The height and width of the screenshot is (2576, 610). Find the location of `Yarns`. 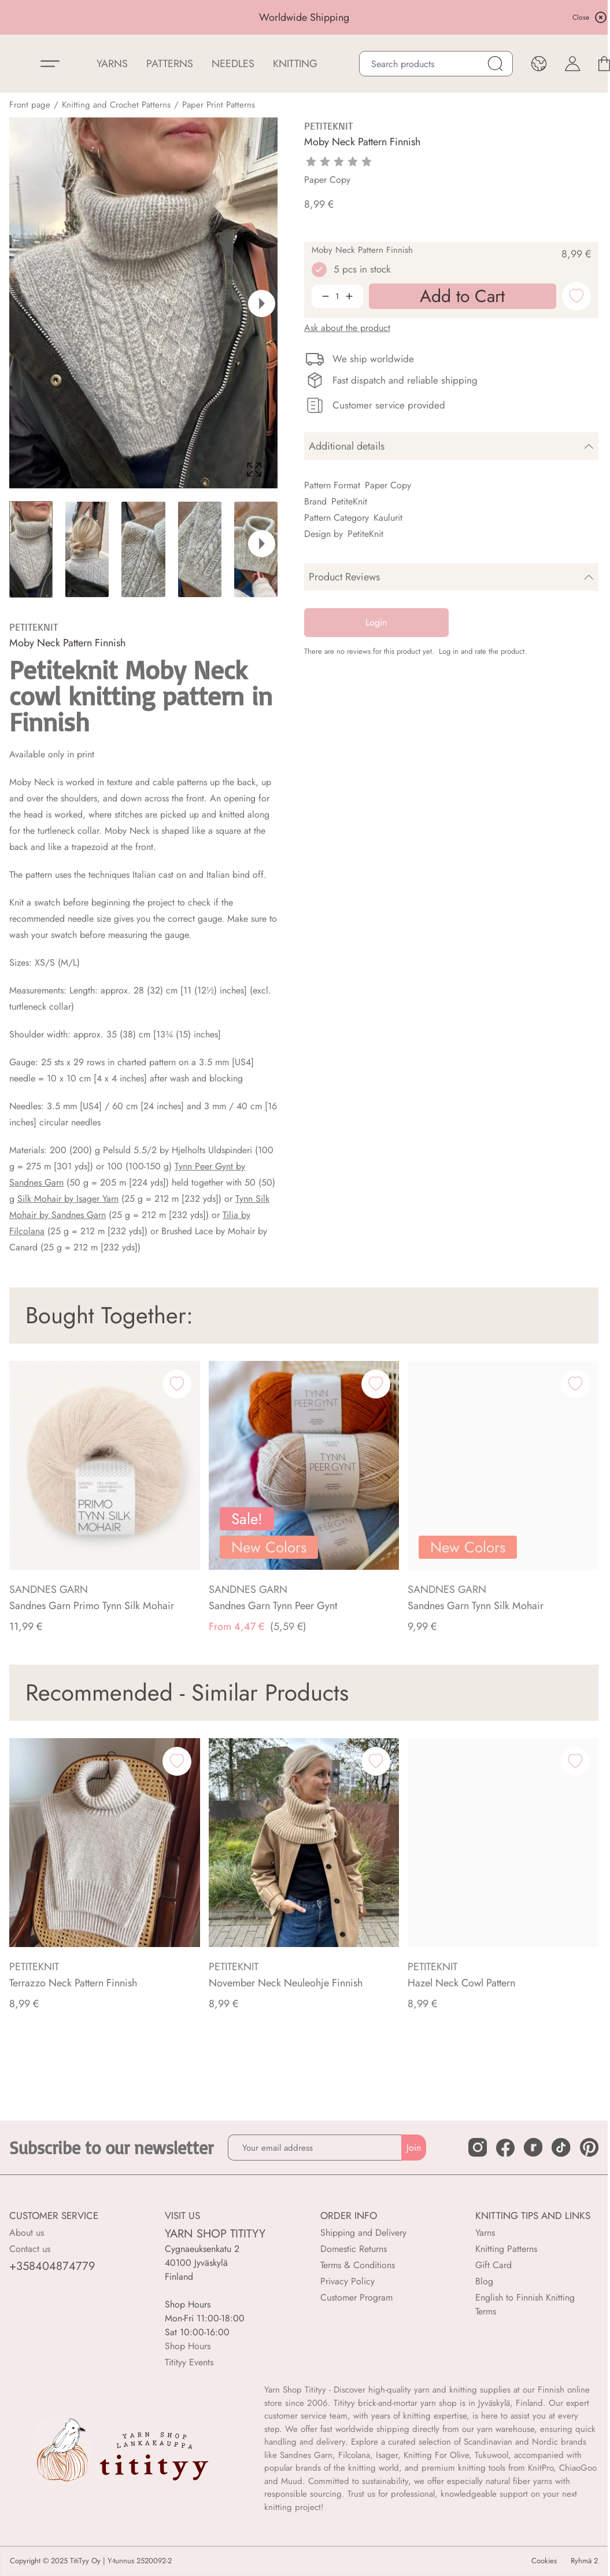

Yarns is located at coordinates (485, 2232).